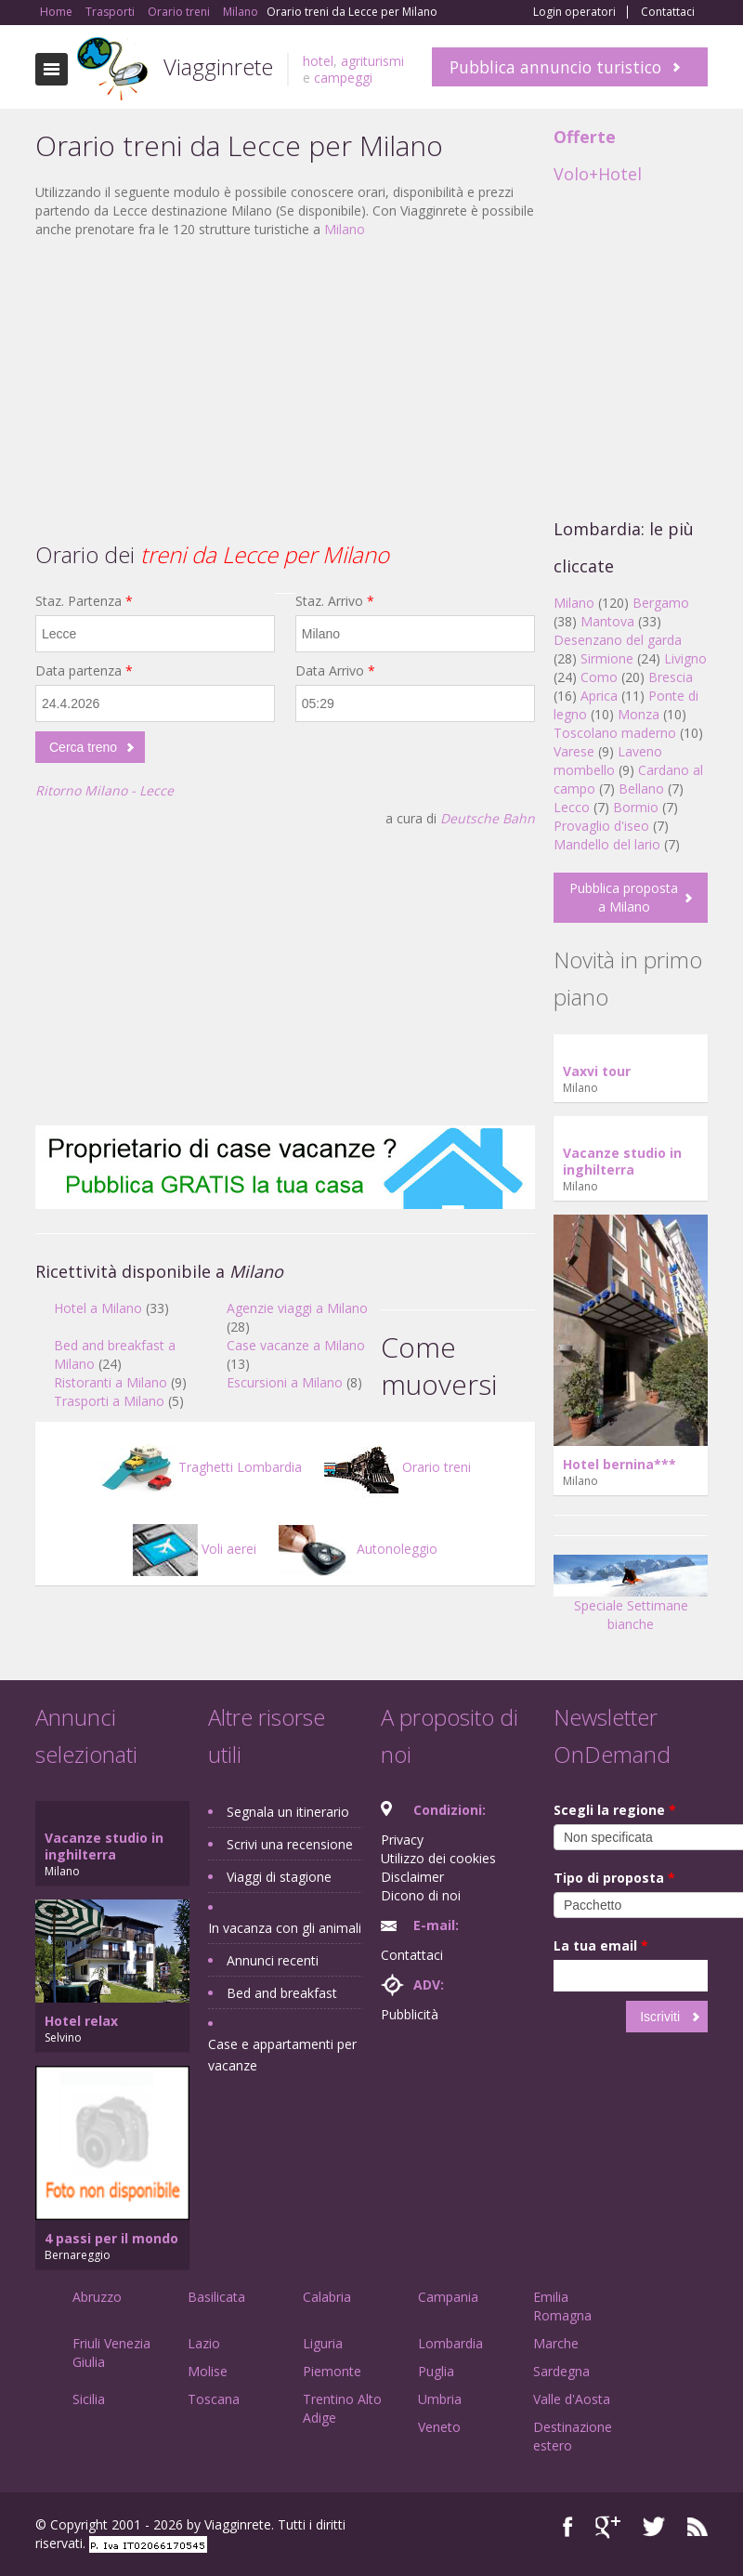 The image size is (743, 2576). What do you see at coordinates (607, 621) in the screenshot?
I see `Mantova` at bounding box center [607, 621].